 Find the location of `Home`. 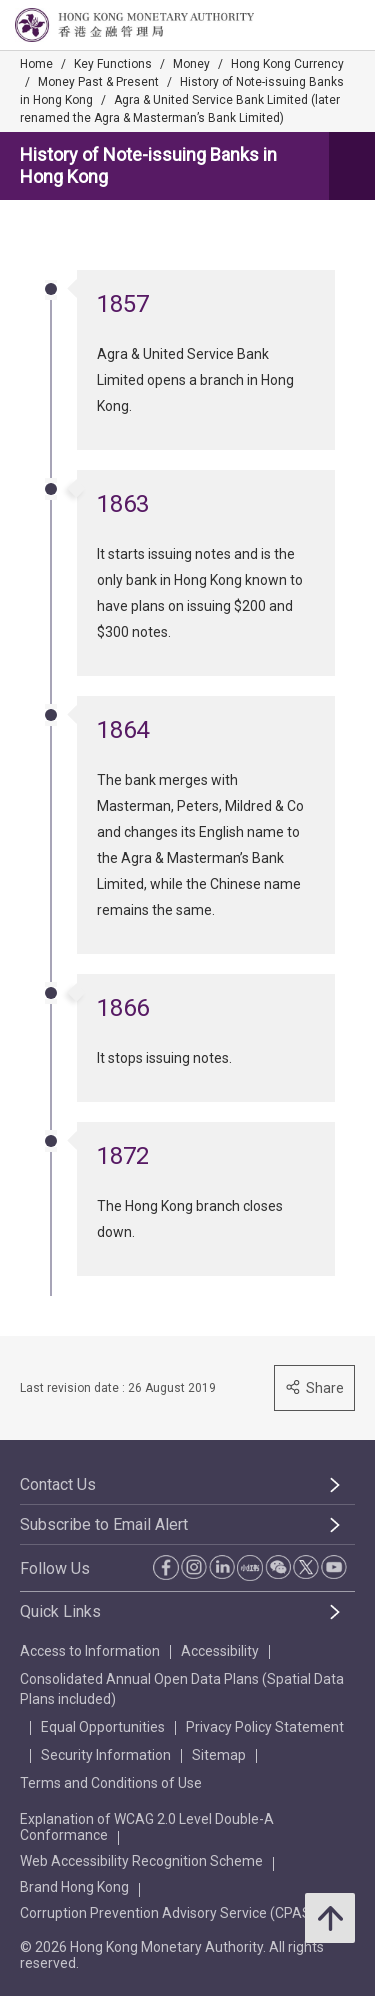

Home is located at coordinates (36, 64).